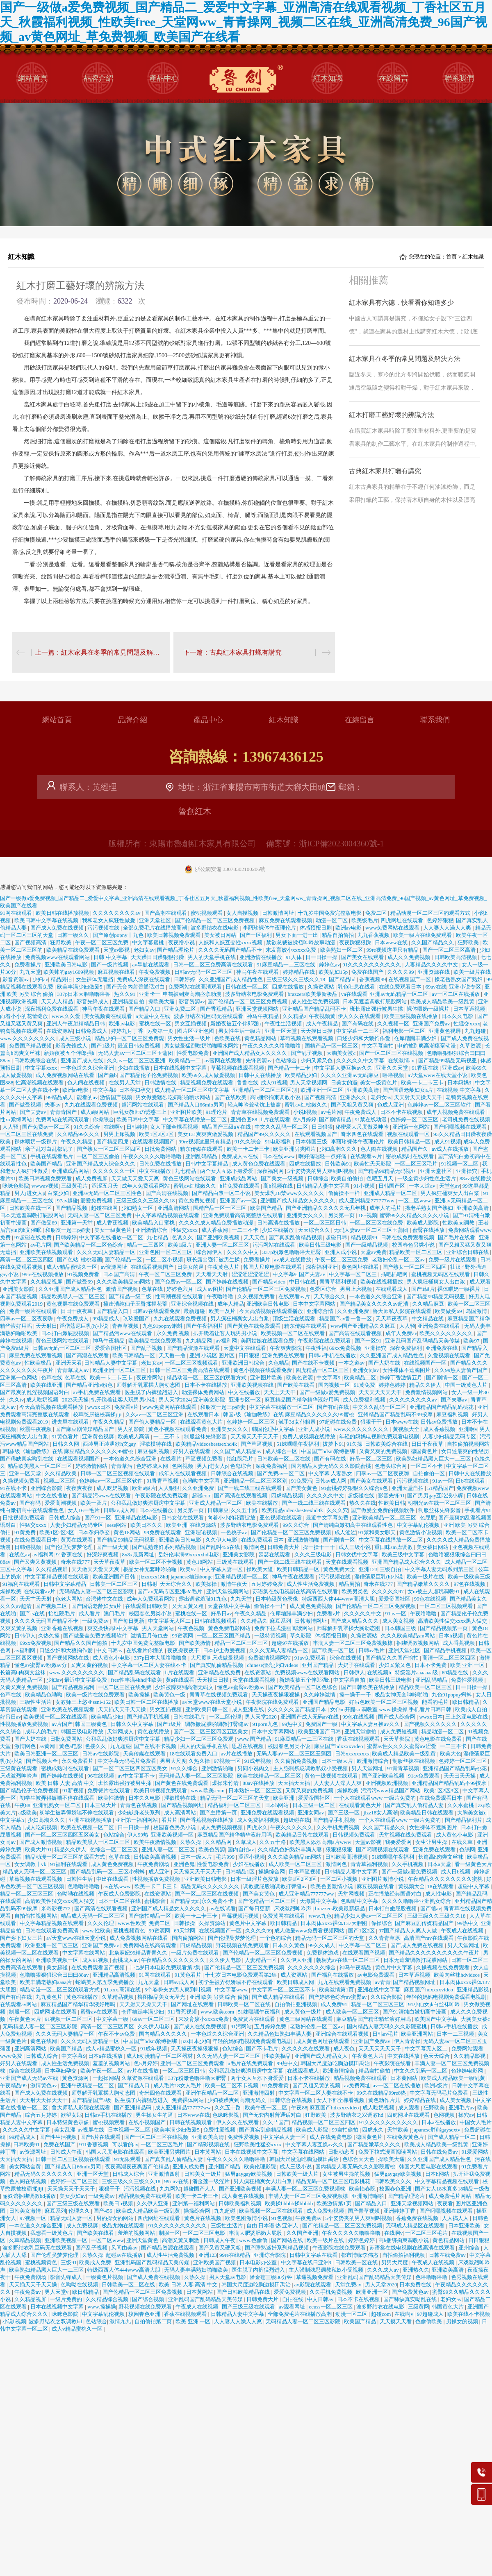  What do you see at coordinates (471, 1481) in the screenshot?
I see `日b在线观看` at bounding box center [471, 1481].